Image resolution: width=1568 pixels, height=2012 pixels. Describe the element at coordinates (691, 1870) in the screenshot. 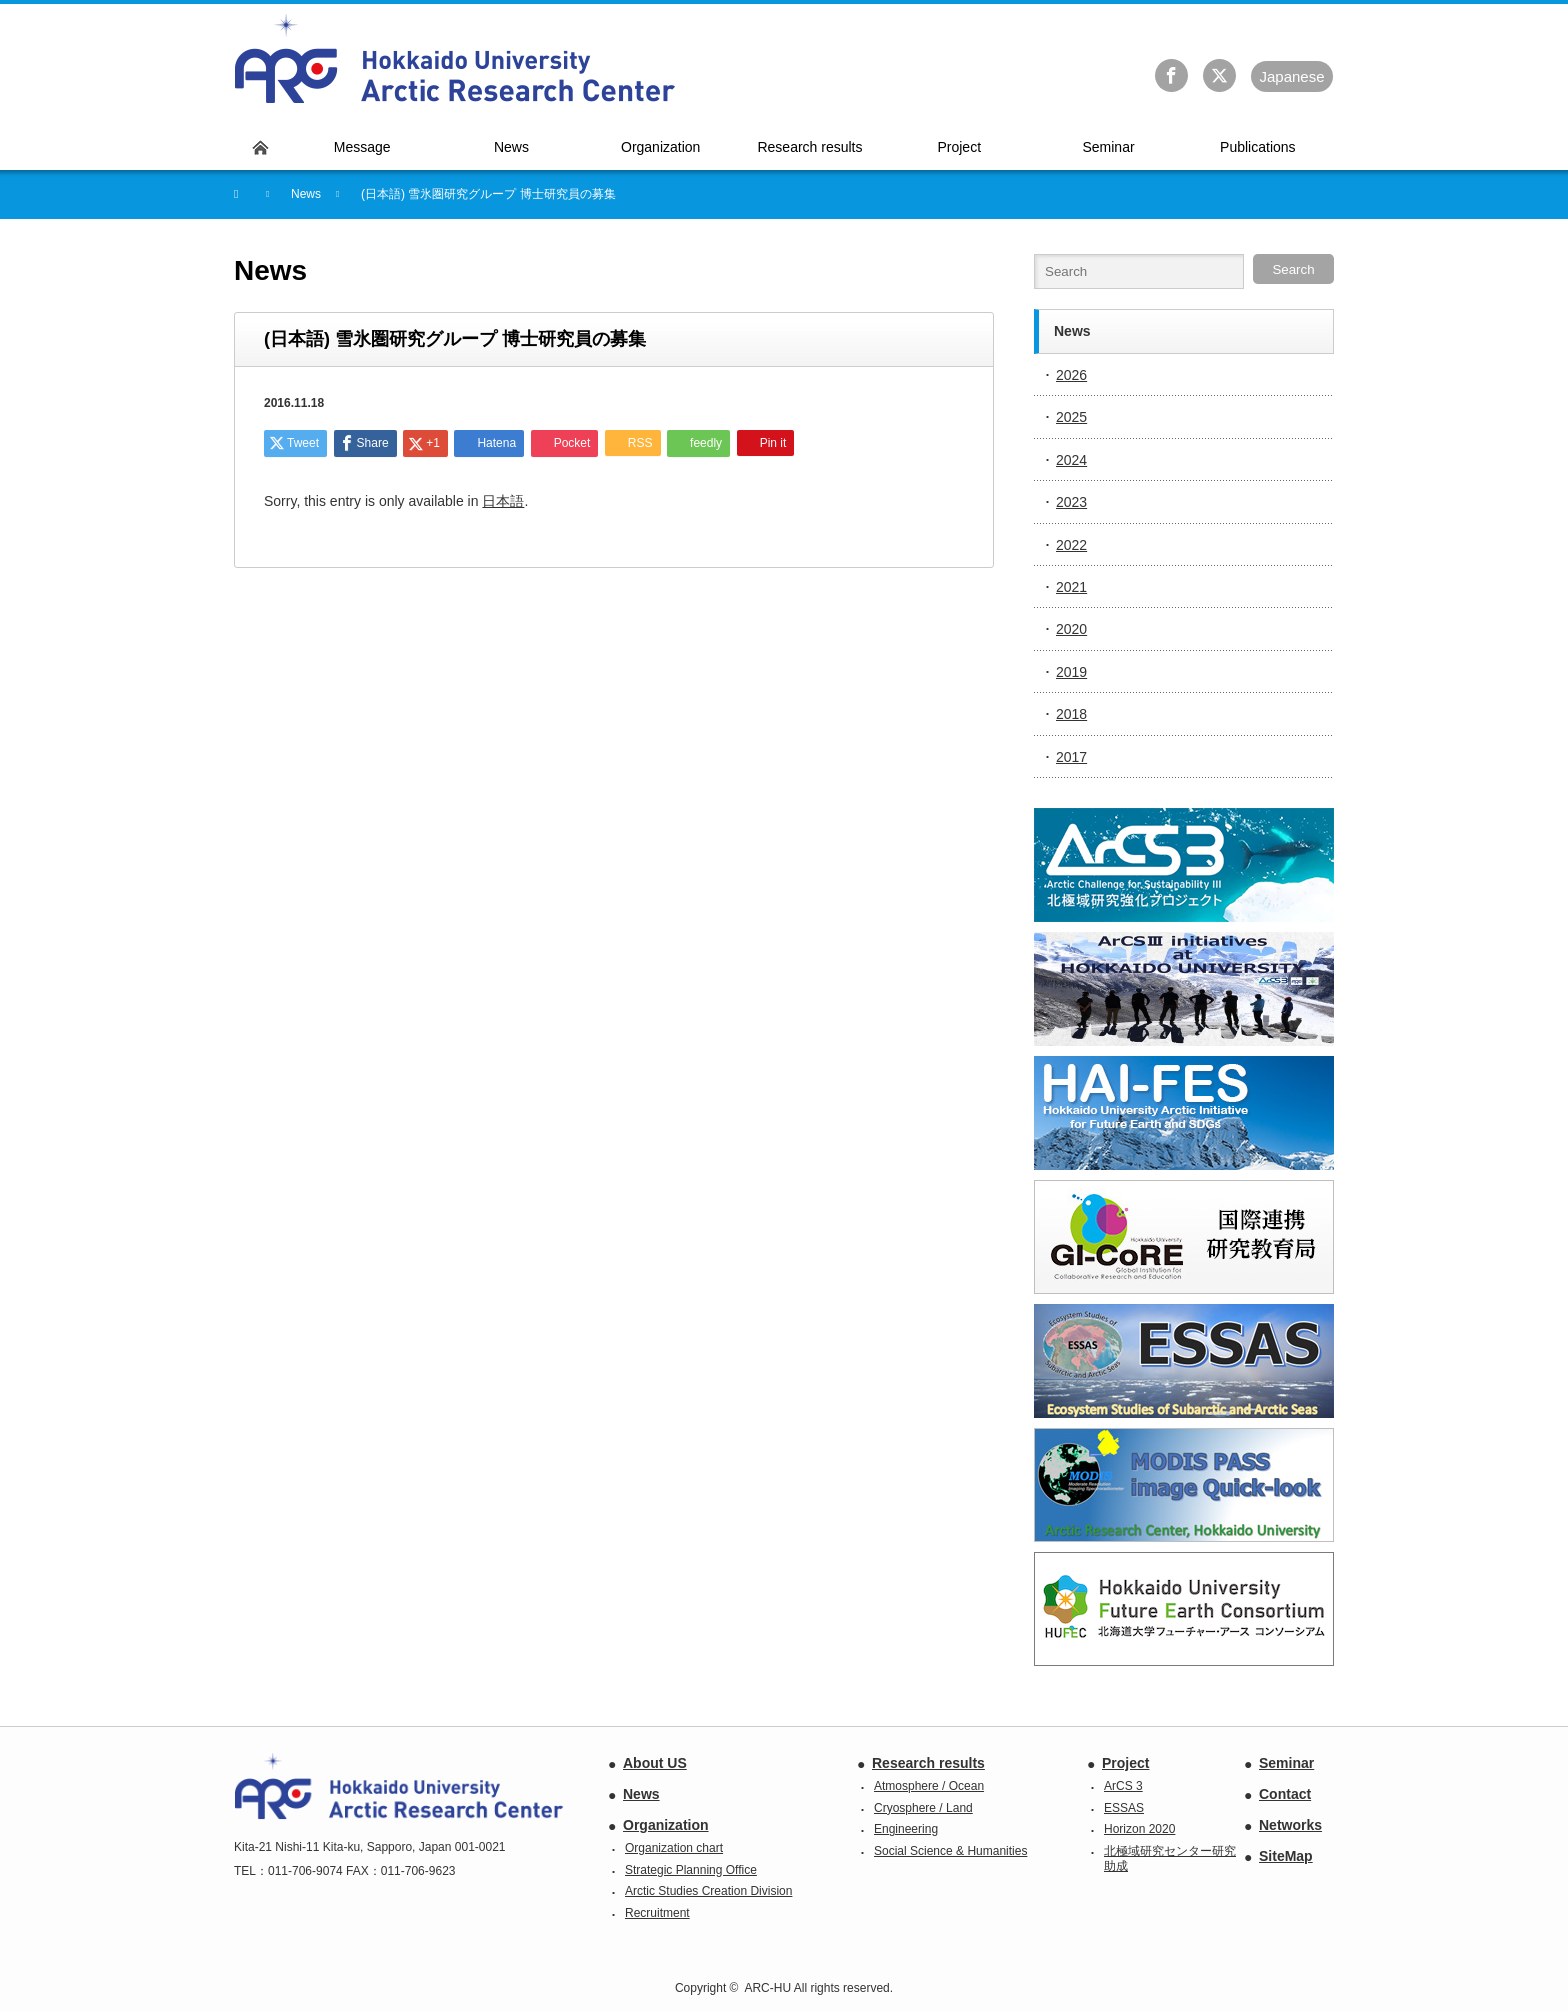

I see `Strategic Planning Office` at that location.